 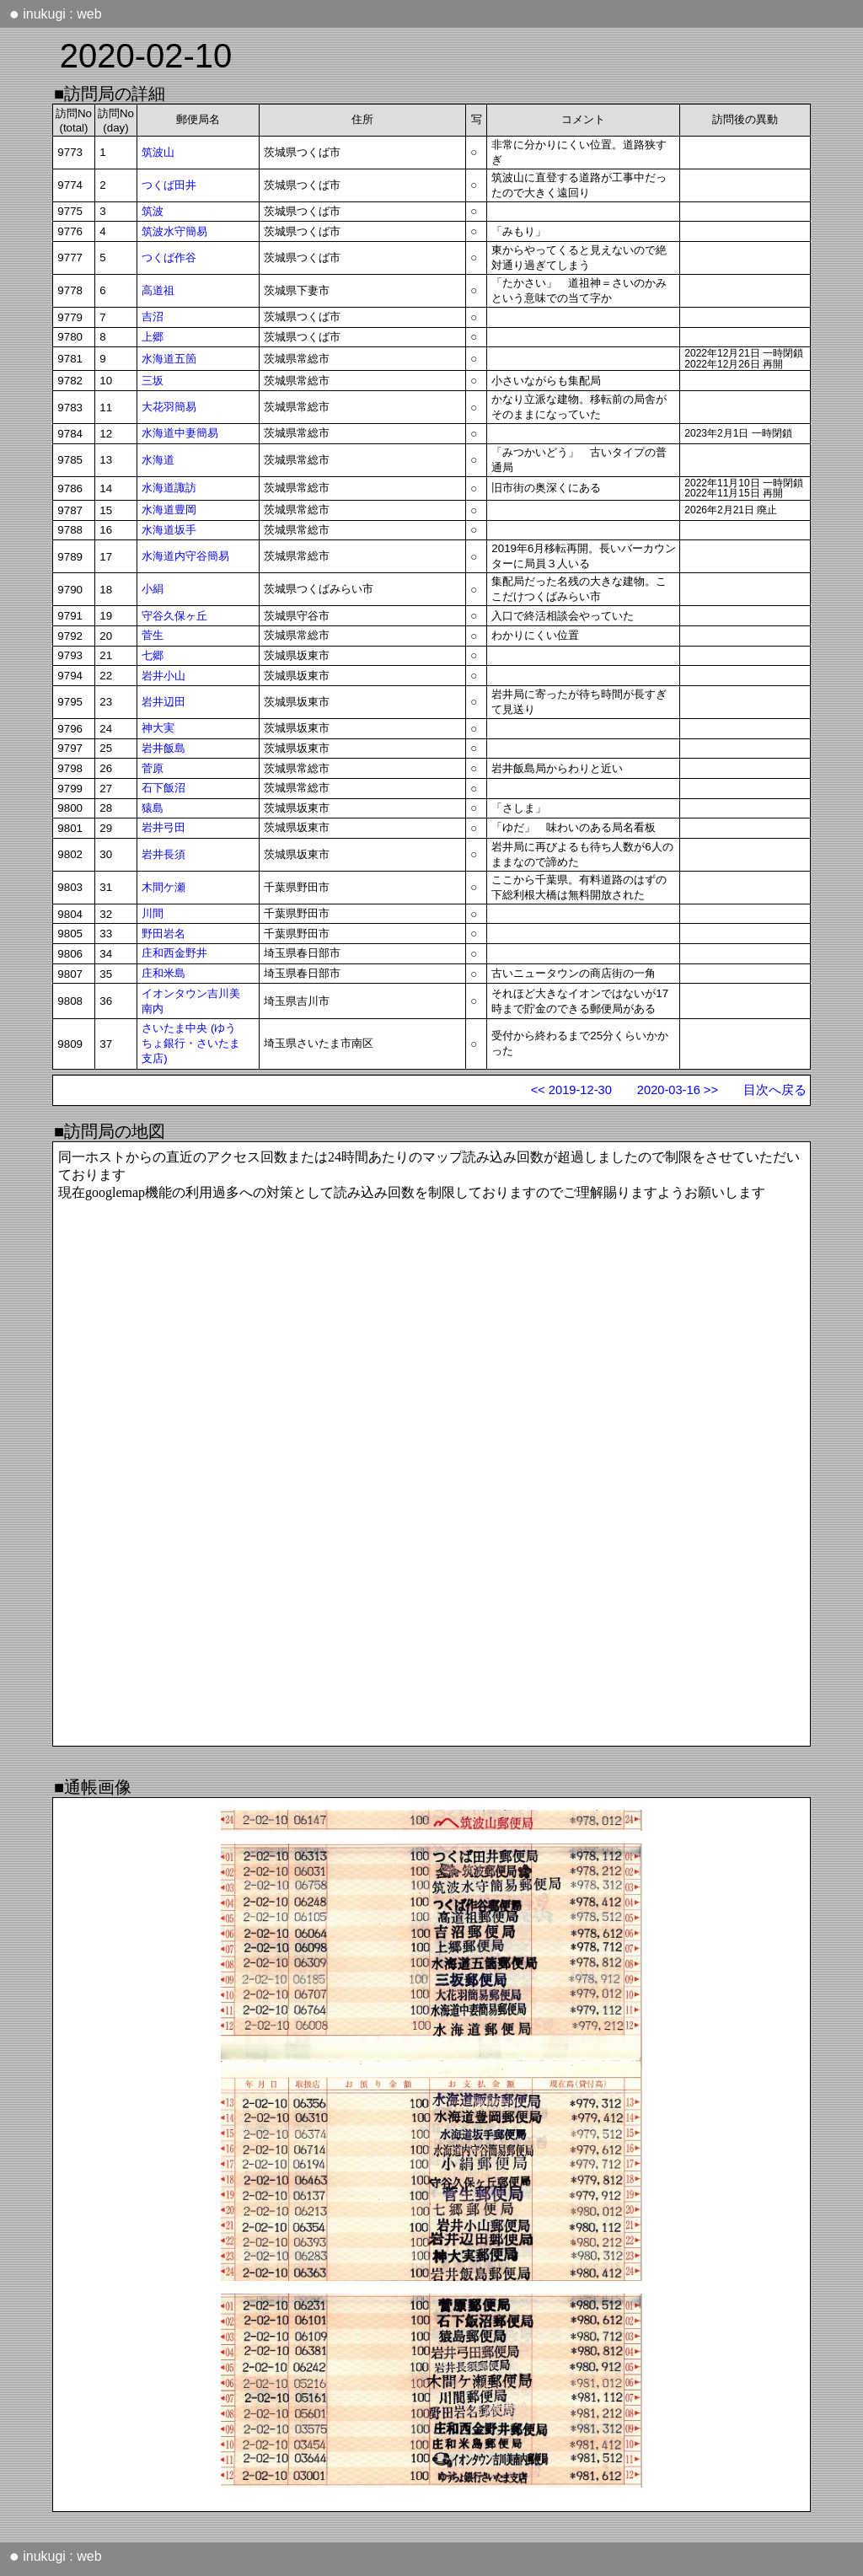 What do you see at coordinates (152, 336) in the screenshot?
I see `上郷` at bounding box center [152, 336].